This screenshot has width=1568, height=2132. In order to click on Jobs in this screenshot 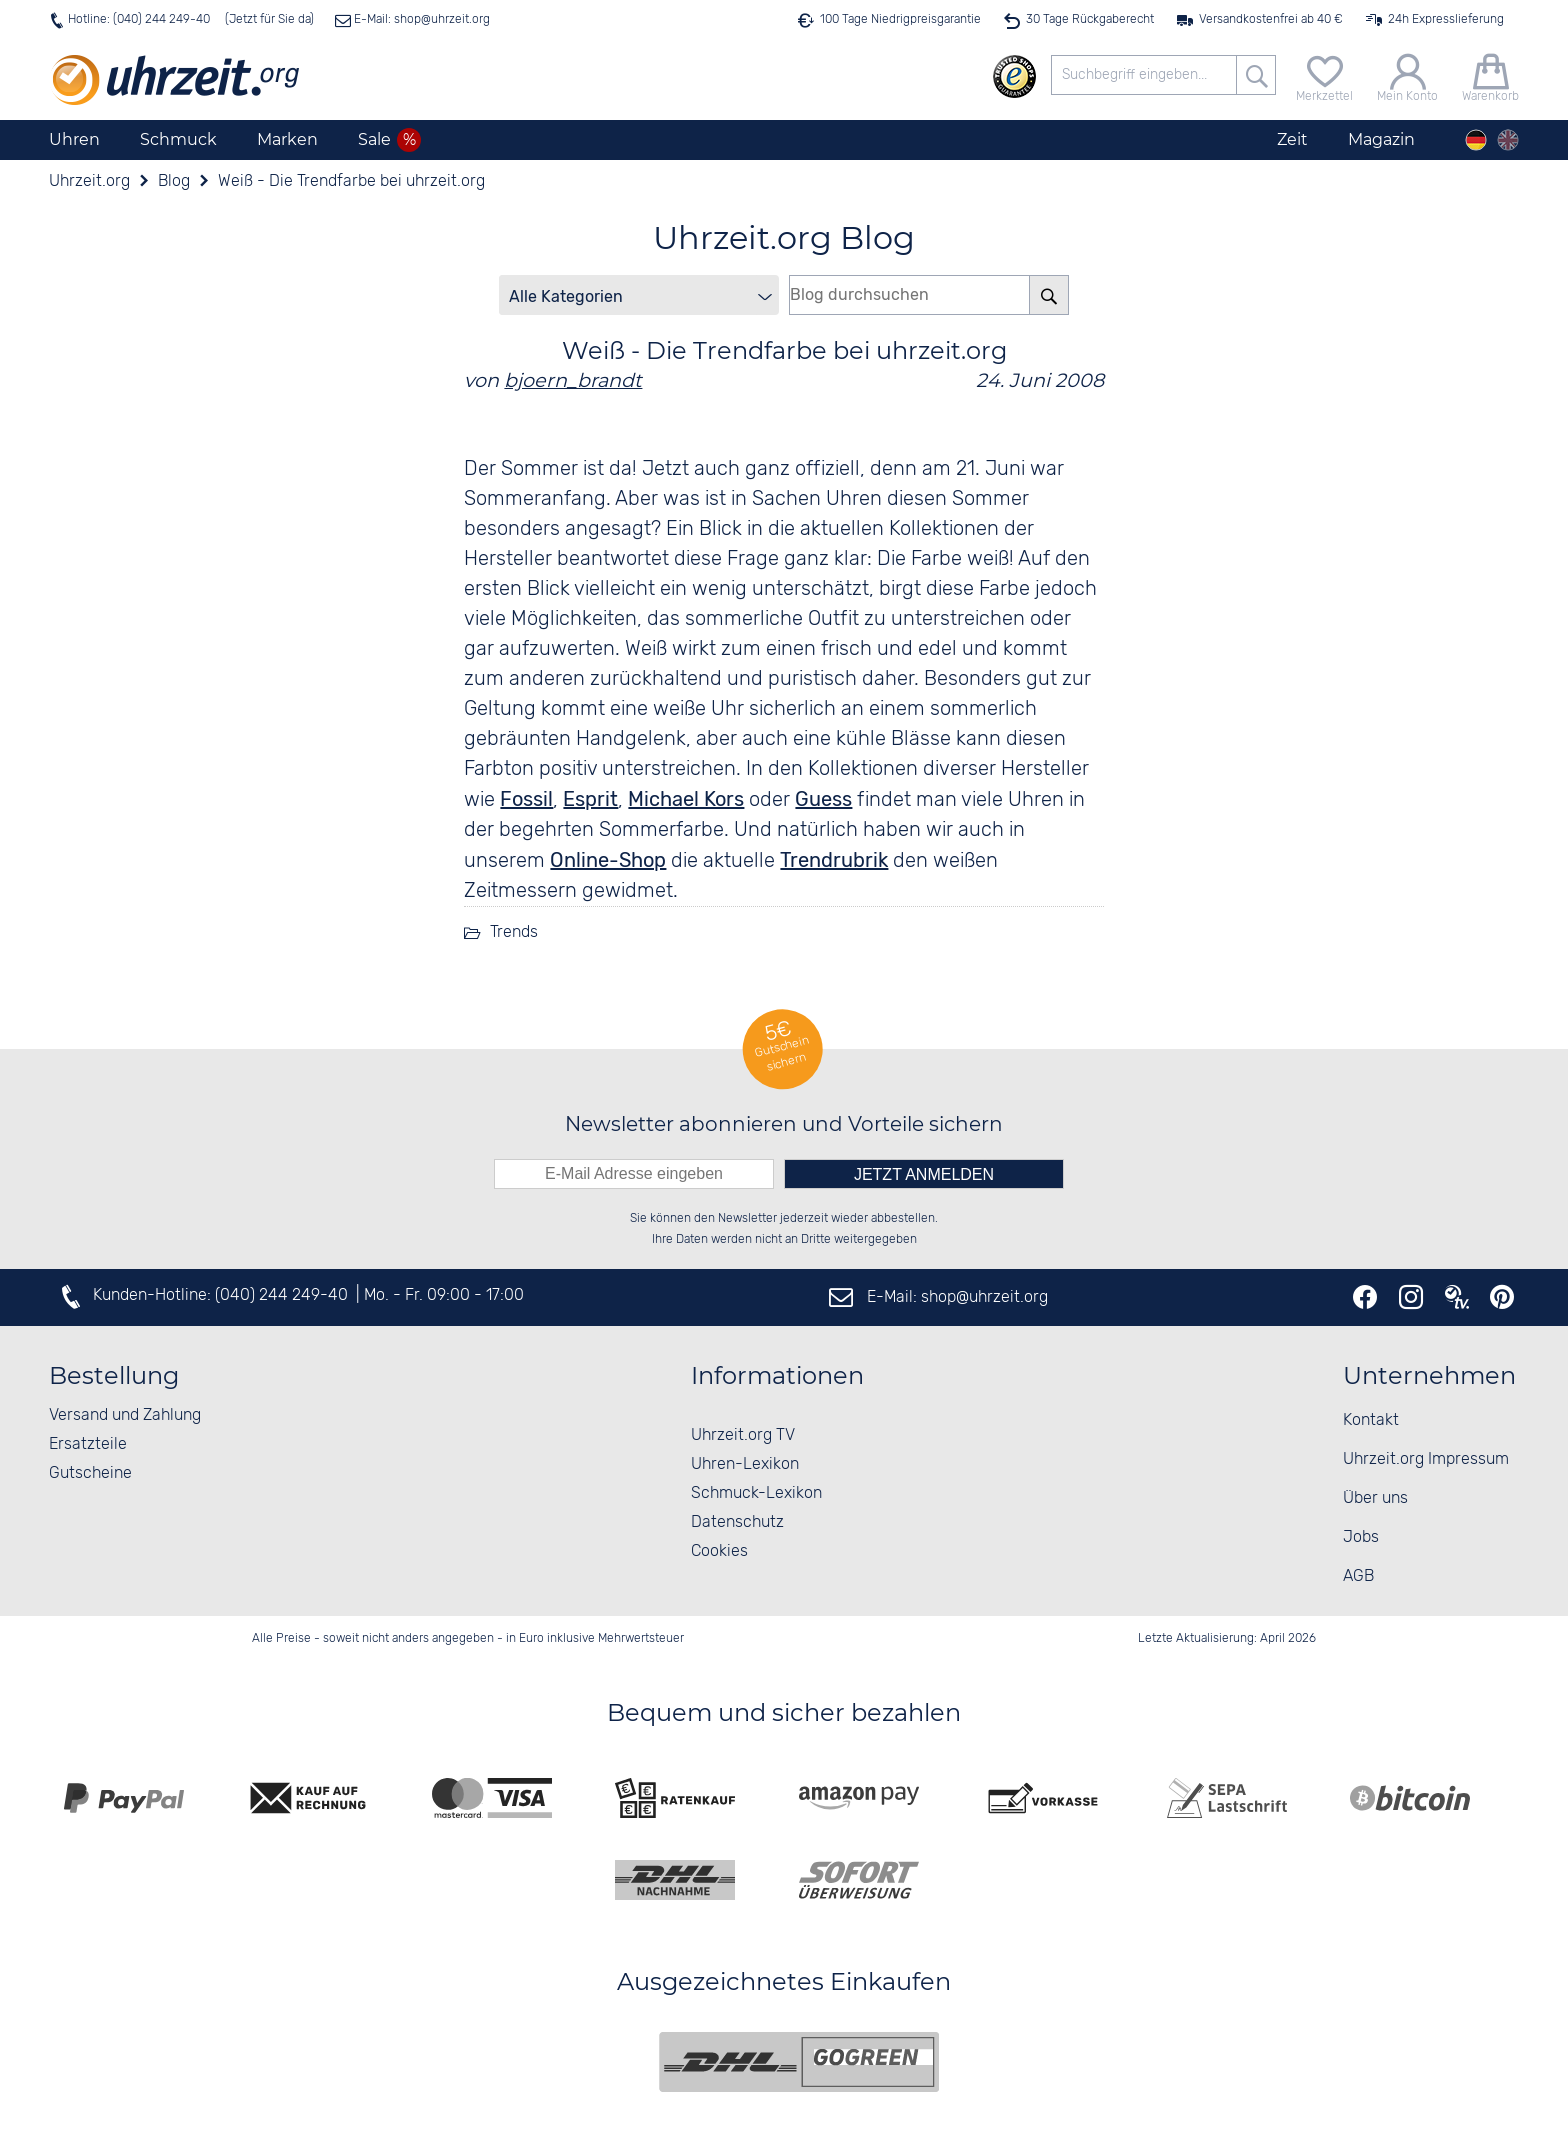, I will do `click(1361, 1537)`.